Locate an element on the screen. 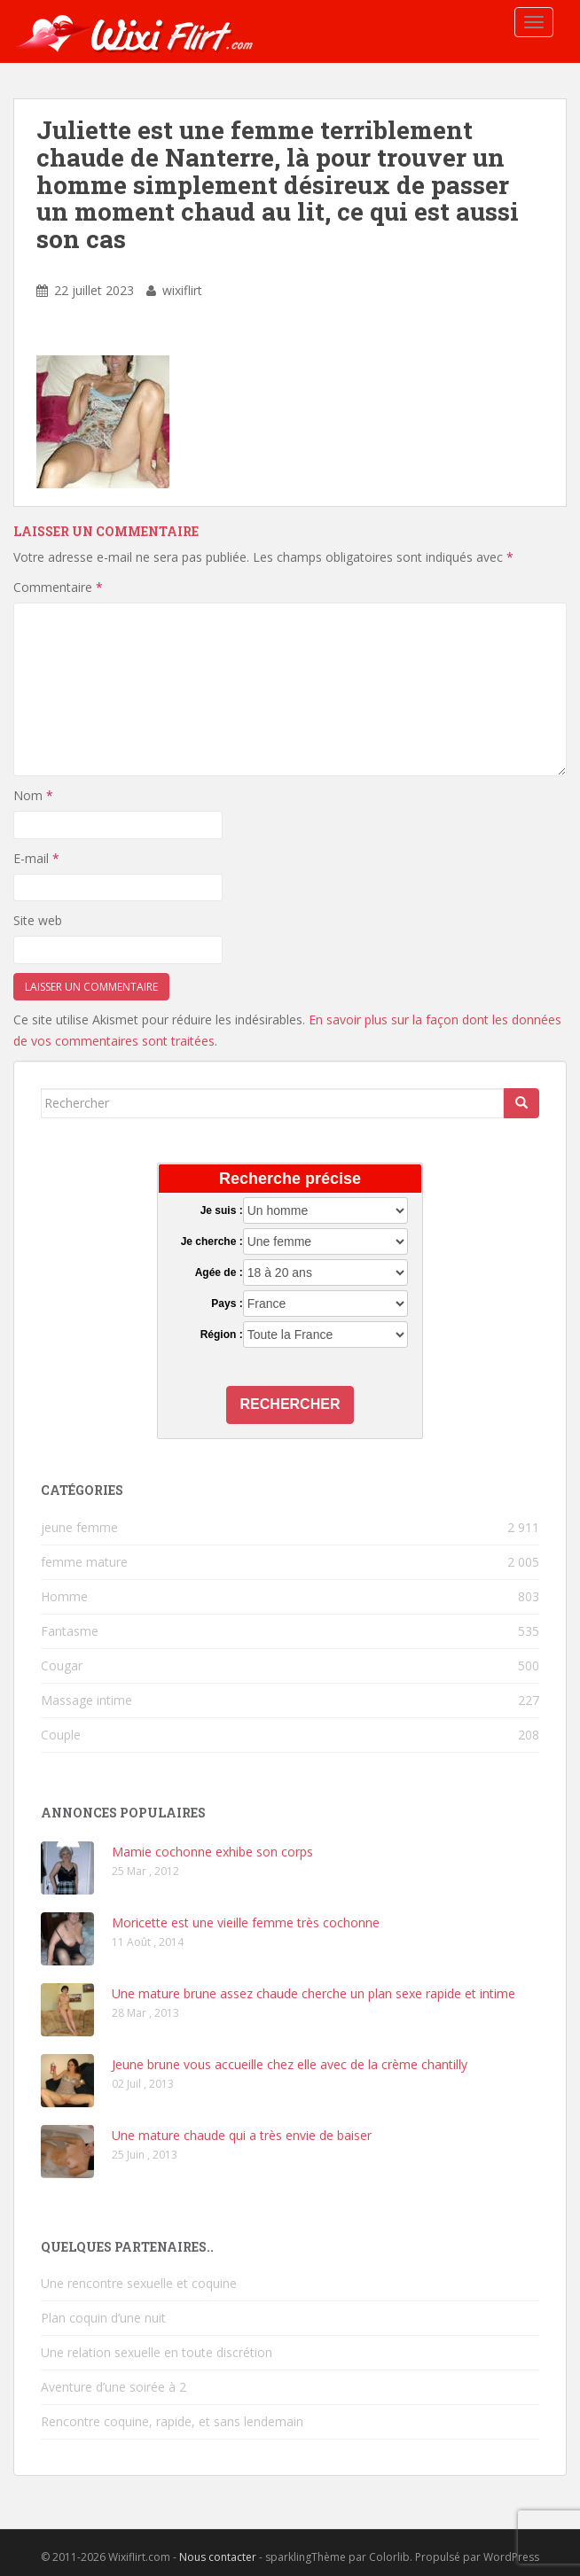  Je cherche : is located at coordinates (212, 1241).